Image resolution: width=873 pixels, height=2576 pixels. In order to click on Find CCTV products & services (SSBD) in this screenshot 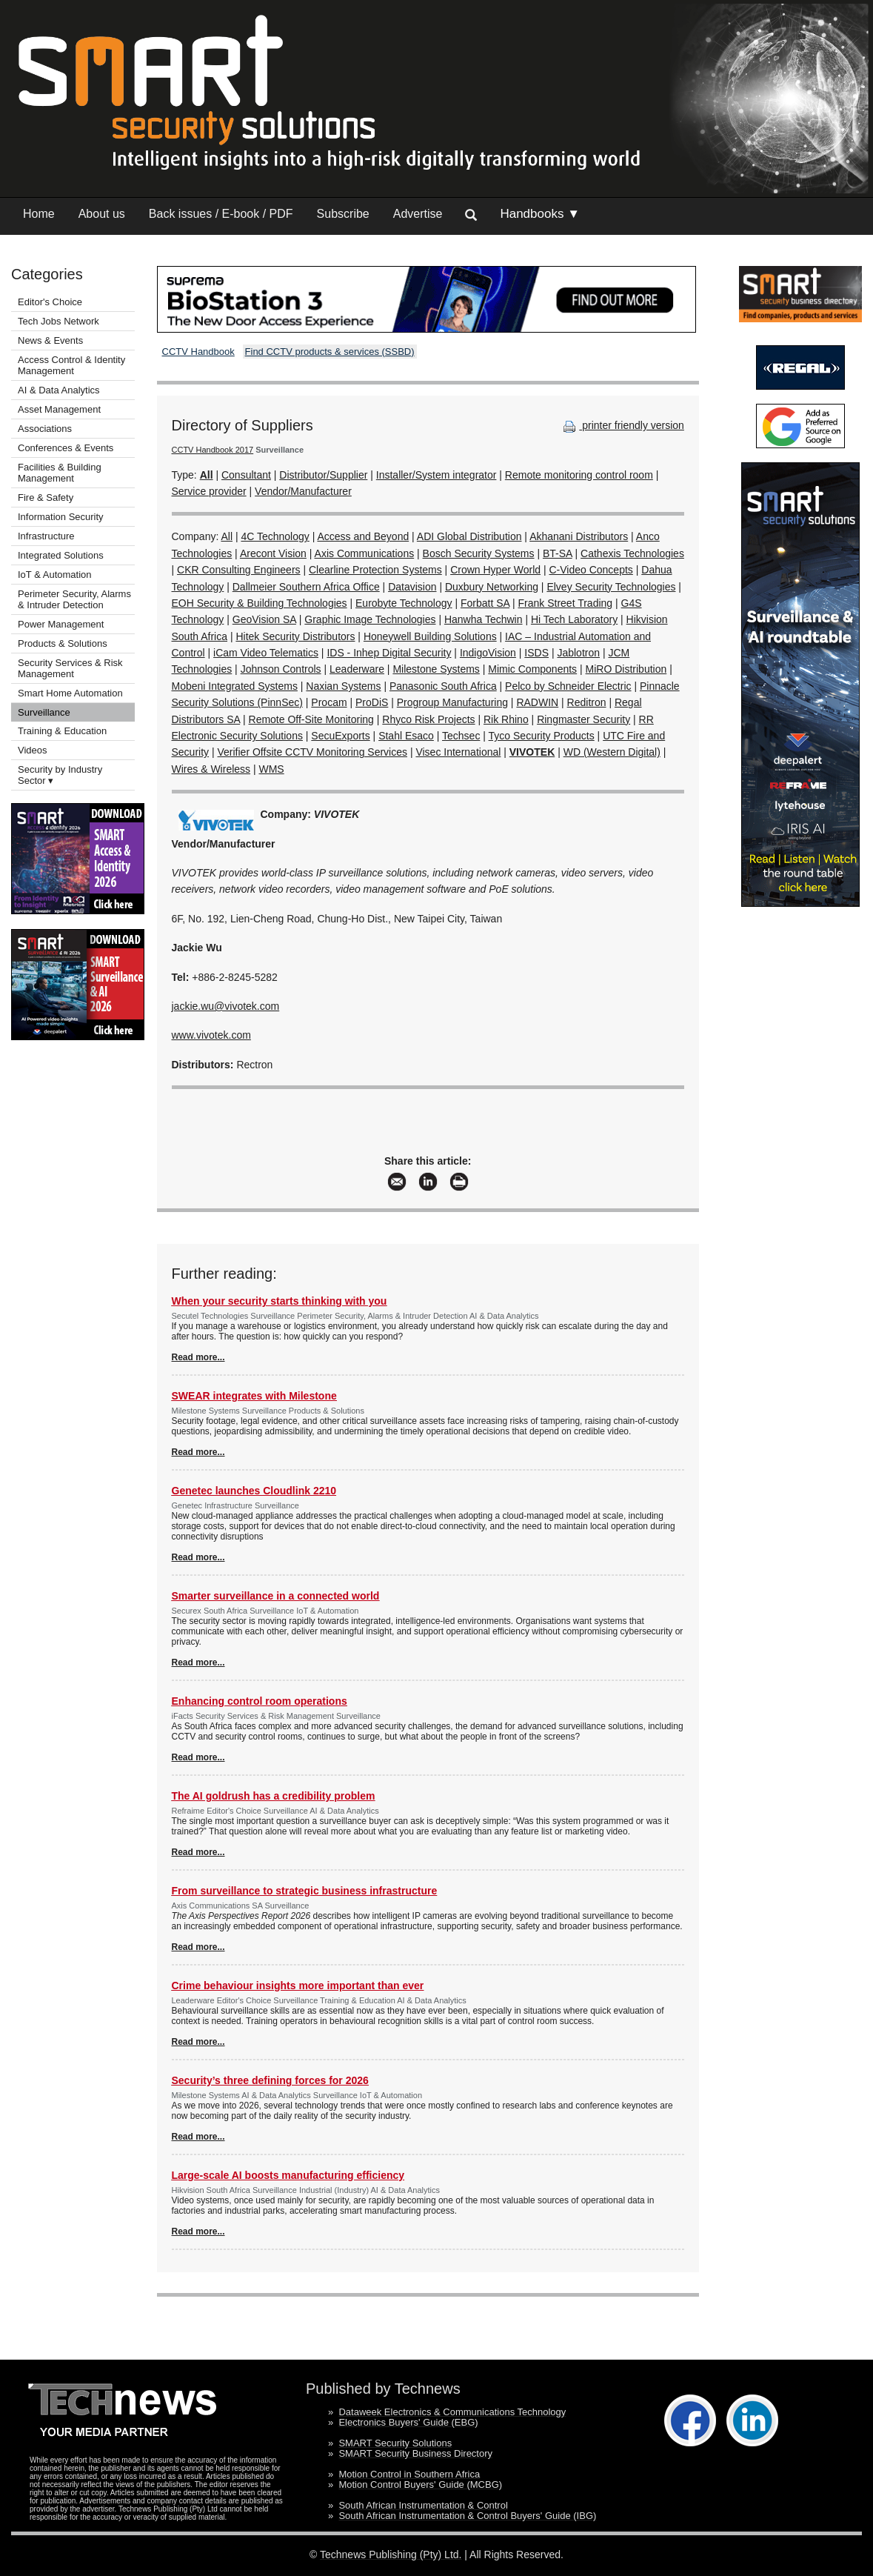, I will do `click(330, 351)`.